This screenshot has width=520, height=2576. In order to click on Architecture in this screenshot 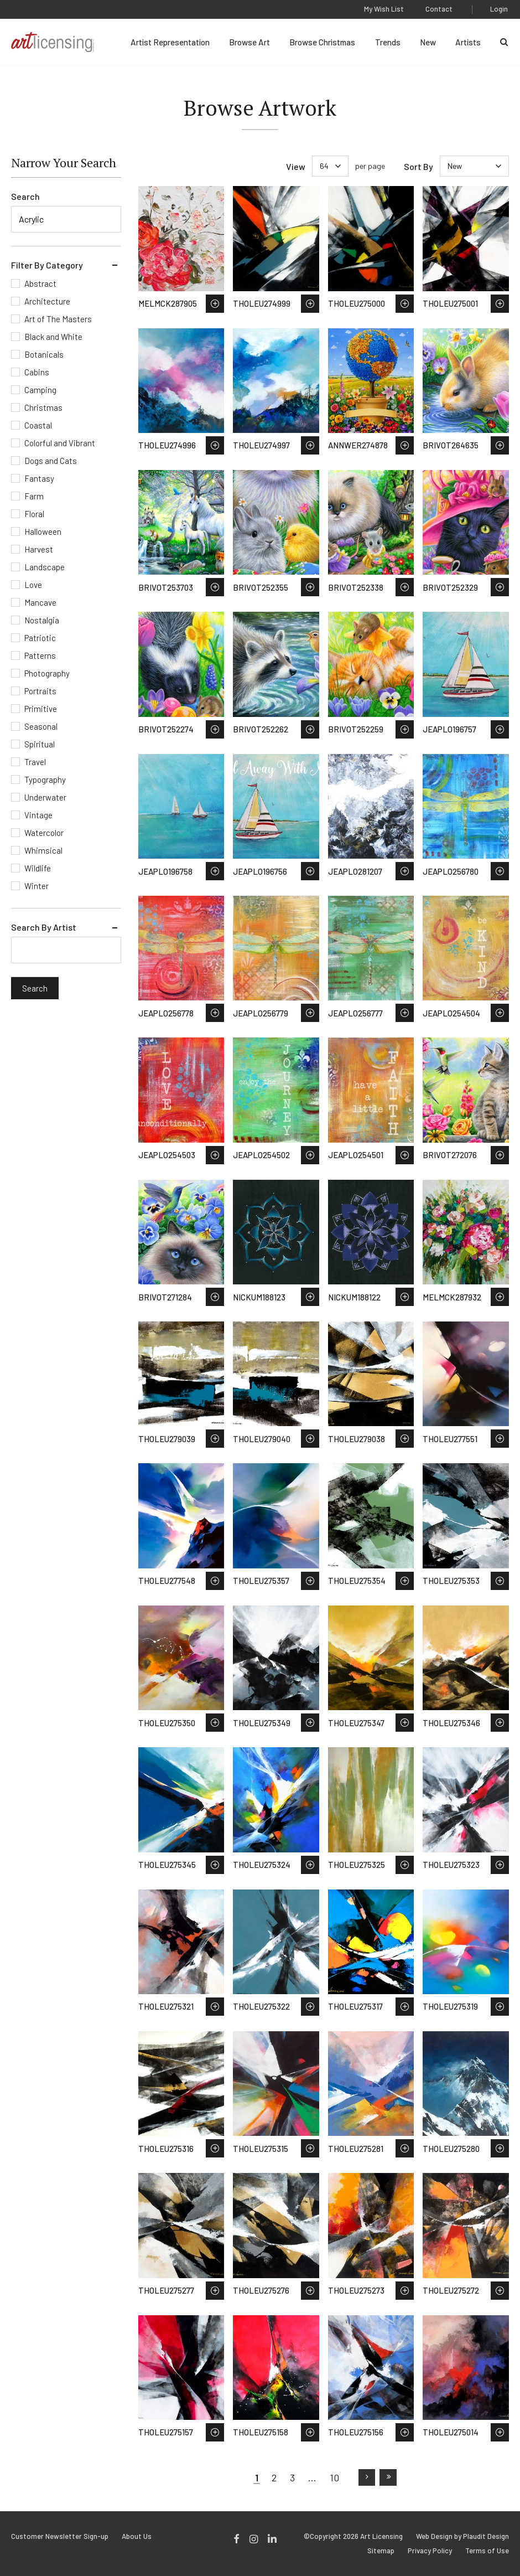, I will do `click(47, 301)`.